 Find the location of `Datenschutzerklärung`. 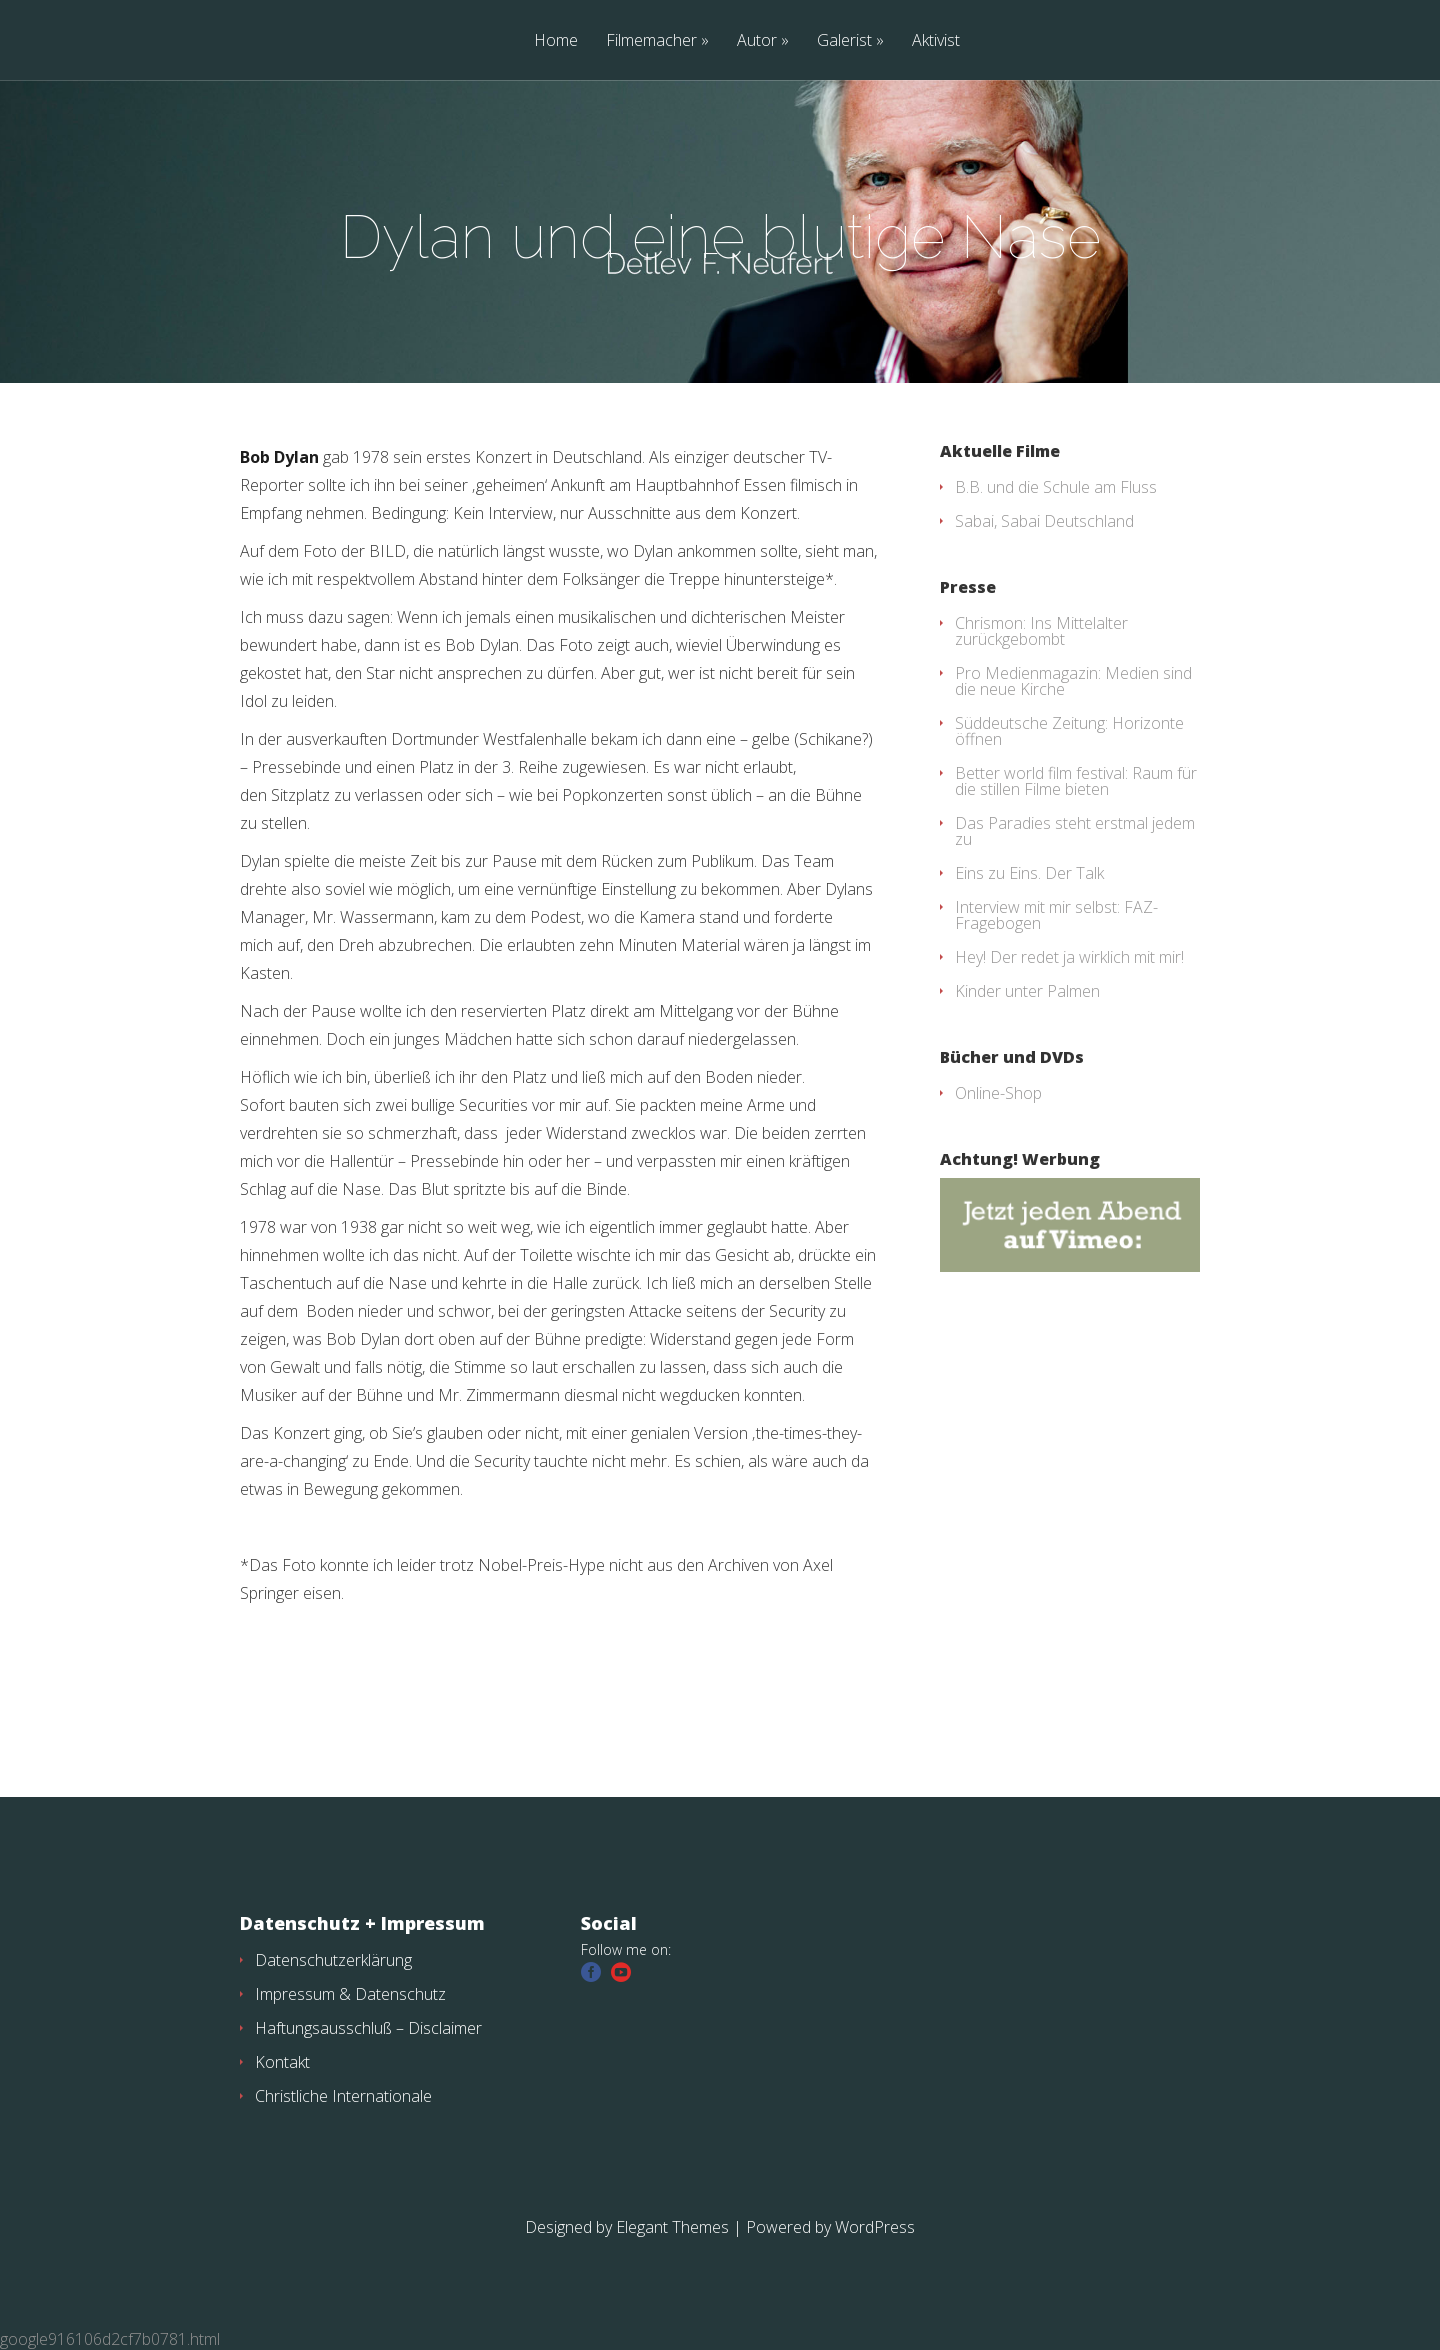

Datenschutzerklärung is located at coordinates (333, 1960).